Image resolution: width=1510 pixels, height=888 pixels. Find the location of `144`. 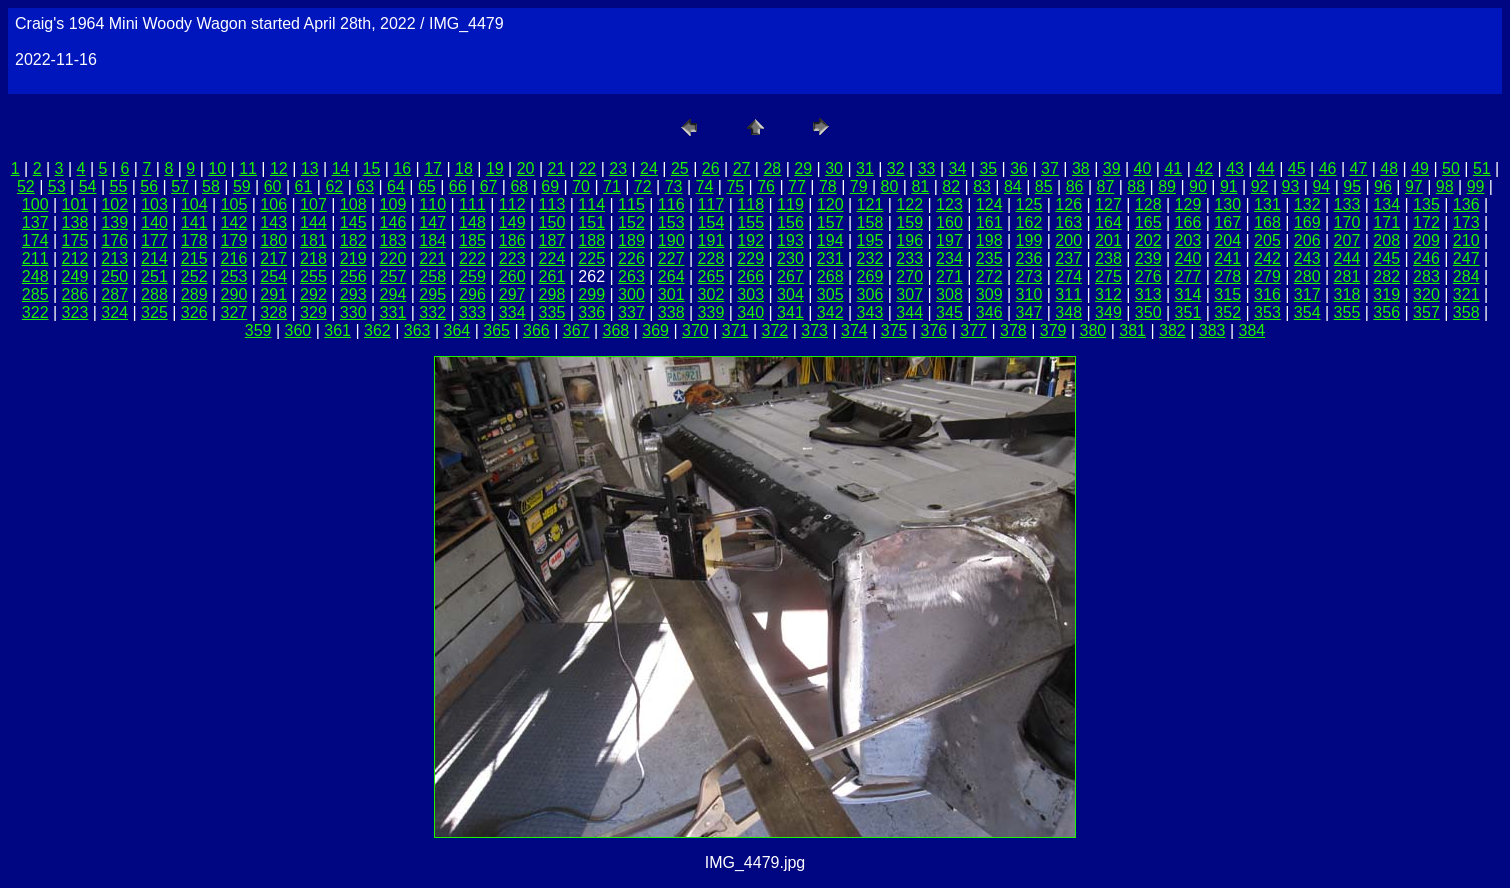

144 is located at coordinates (313, 222).